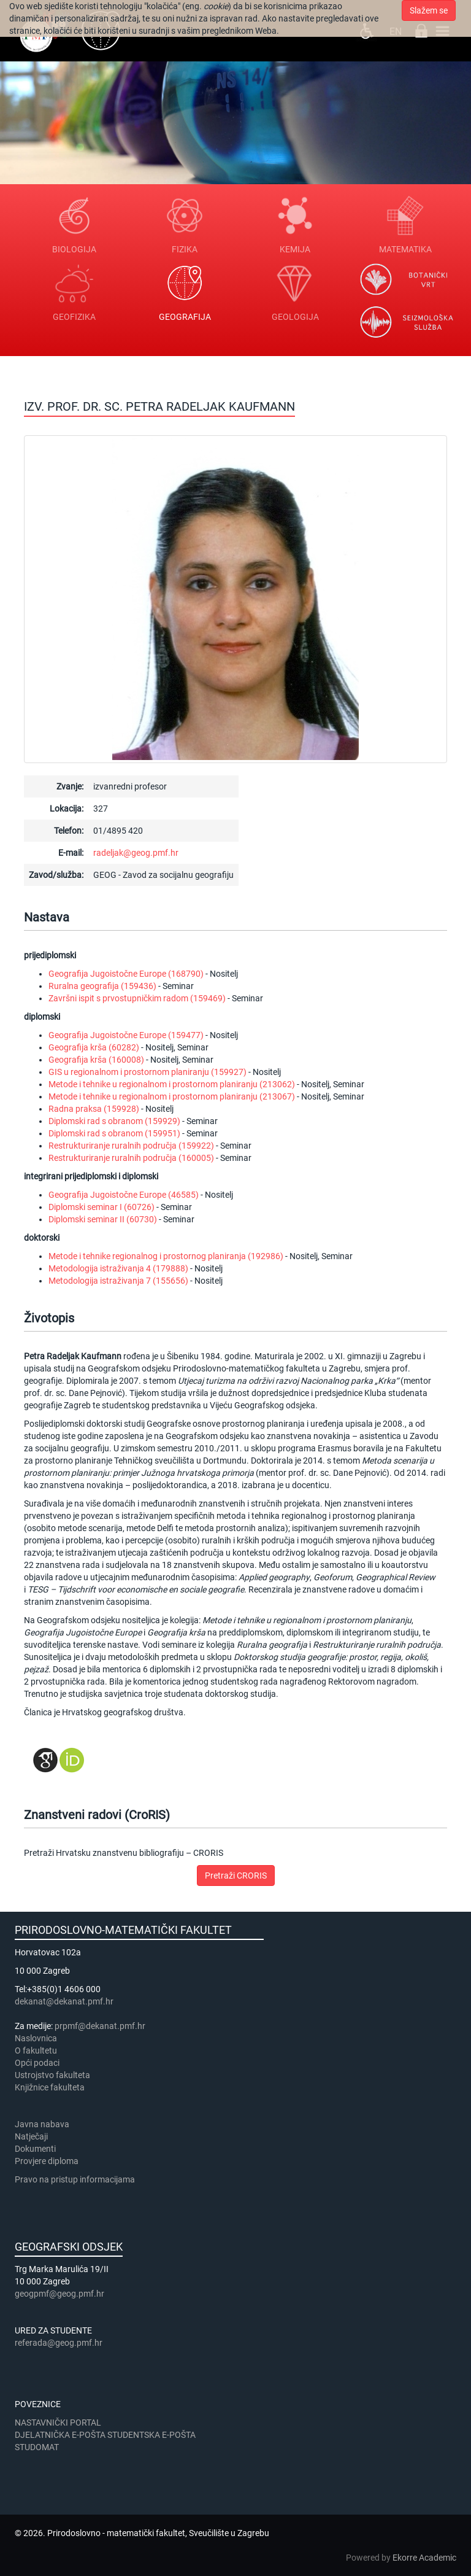  I want to click on Javna nabava, so click(42, 2124).